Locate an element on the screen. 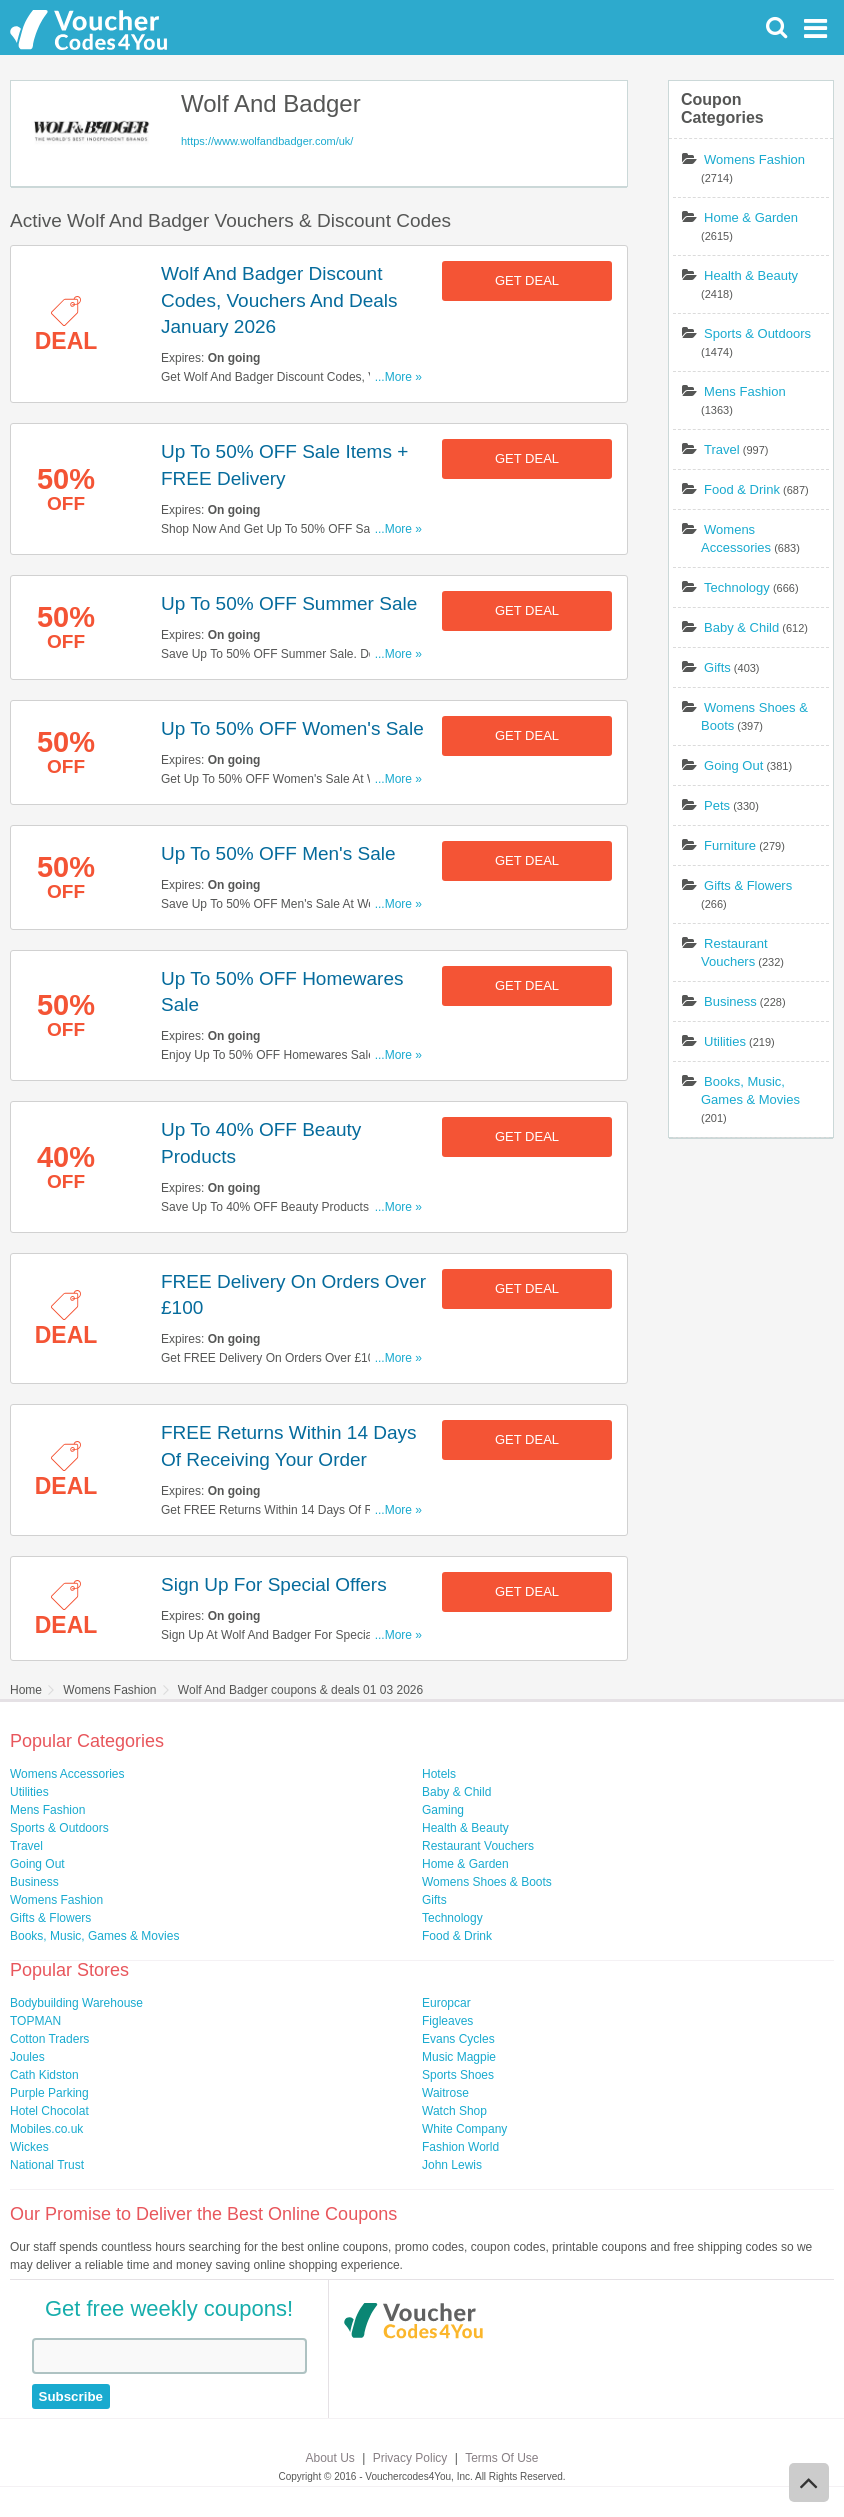 The image size is (844, 2517). Womens Fashion is located at coordinates (754, 159).